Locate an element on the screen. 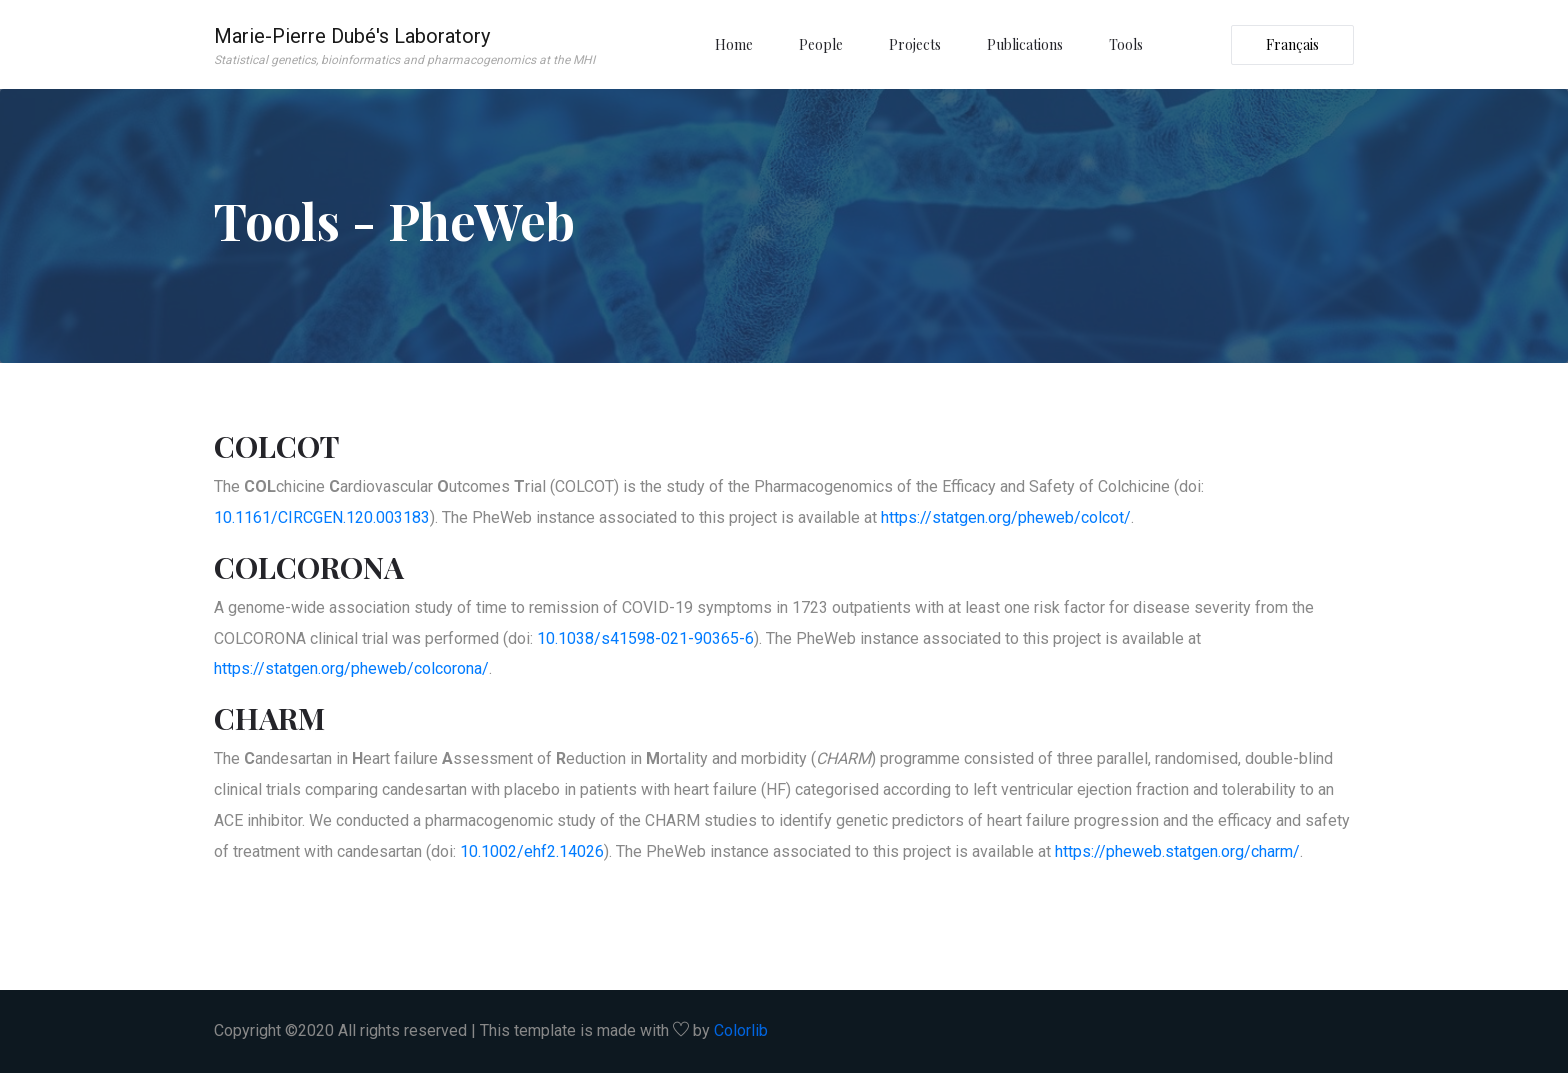  Projects is located at coordinates (915, 44).